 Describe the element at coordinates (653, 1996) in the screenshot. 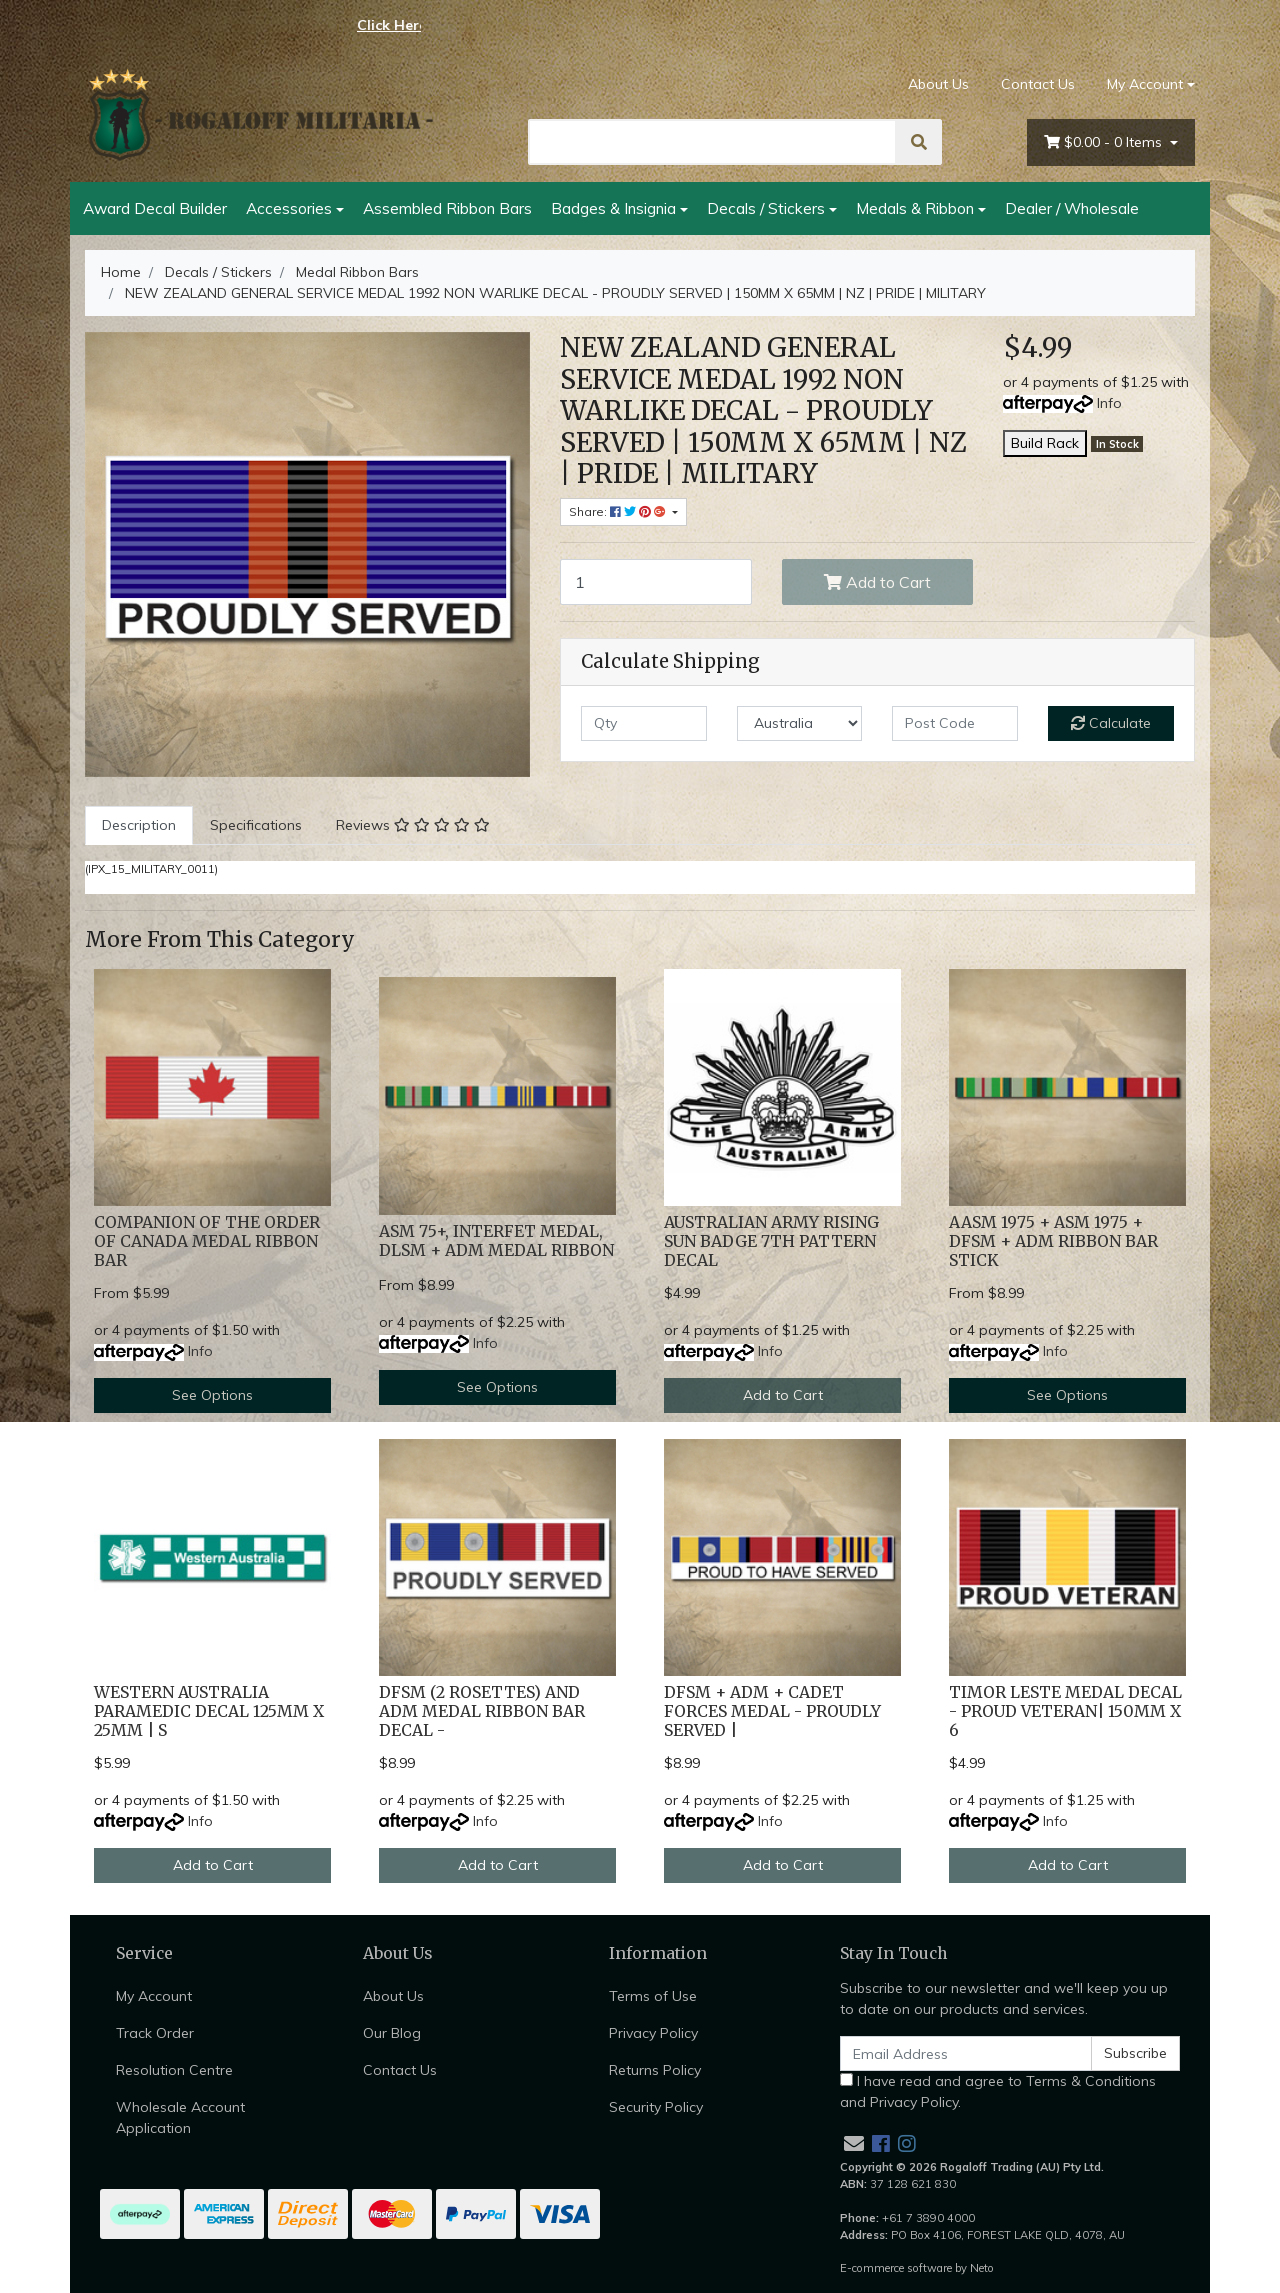

I see `Terms of Use` at that location.